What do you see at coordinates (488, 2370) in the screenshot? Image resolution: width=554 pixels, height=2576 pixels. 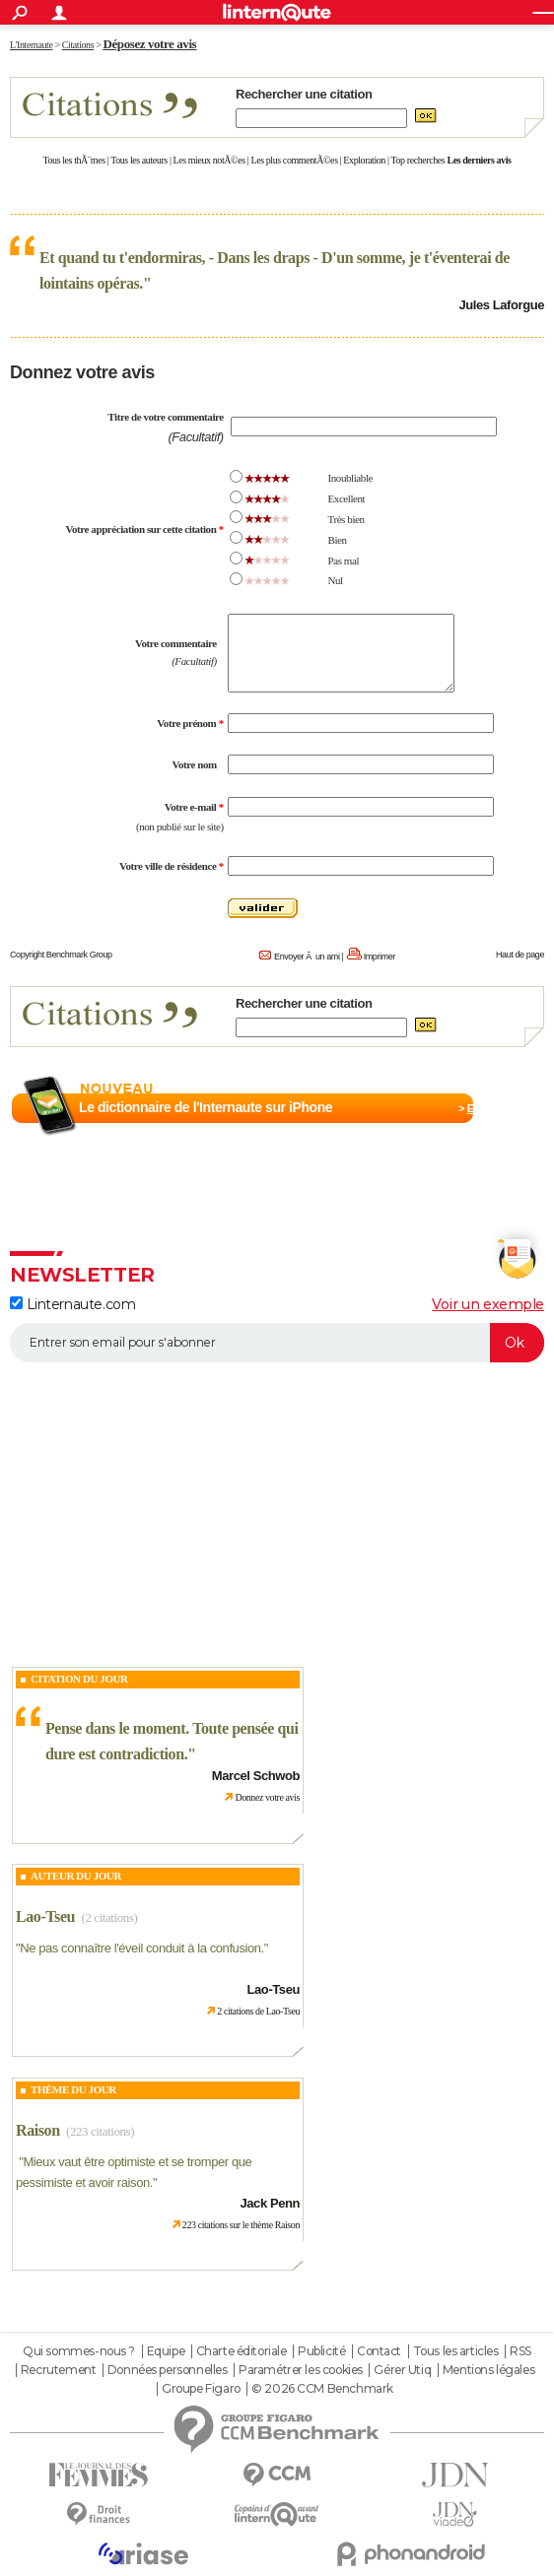 I see `Mentions légales` at bounding box center [488, 2370].